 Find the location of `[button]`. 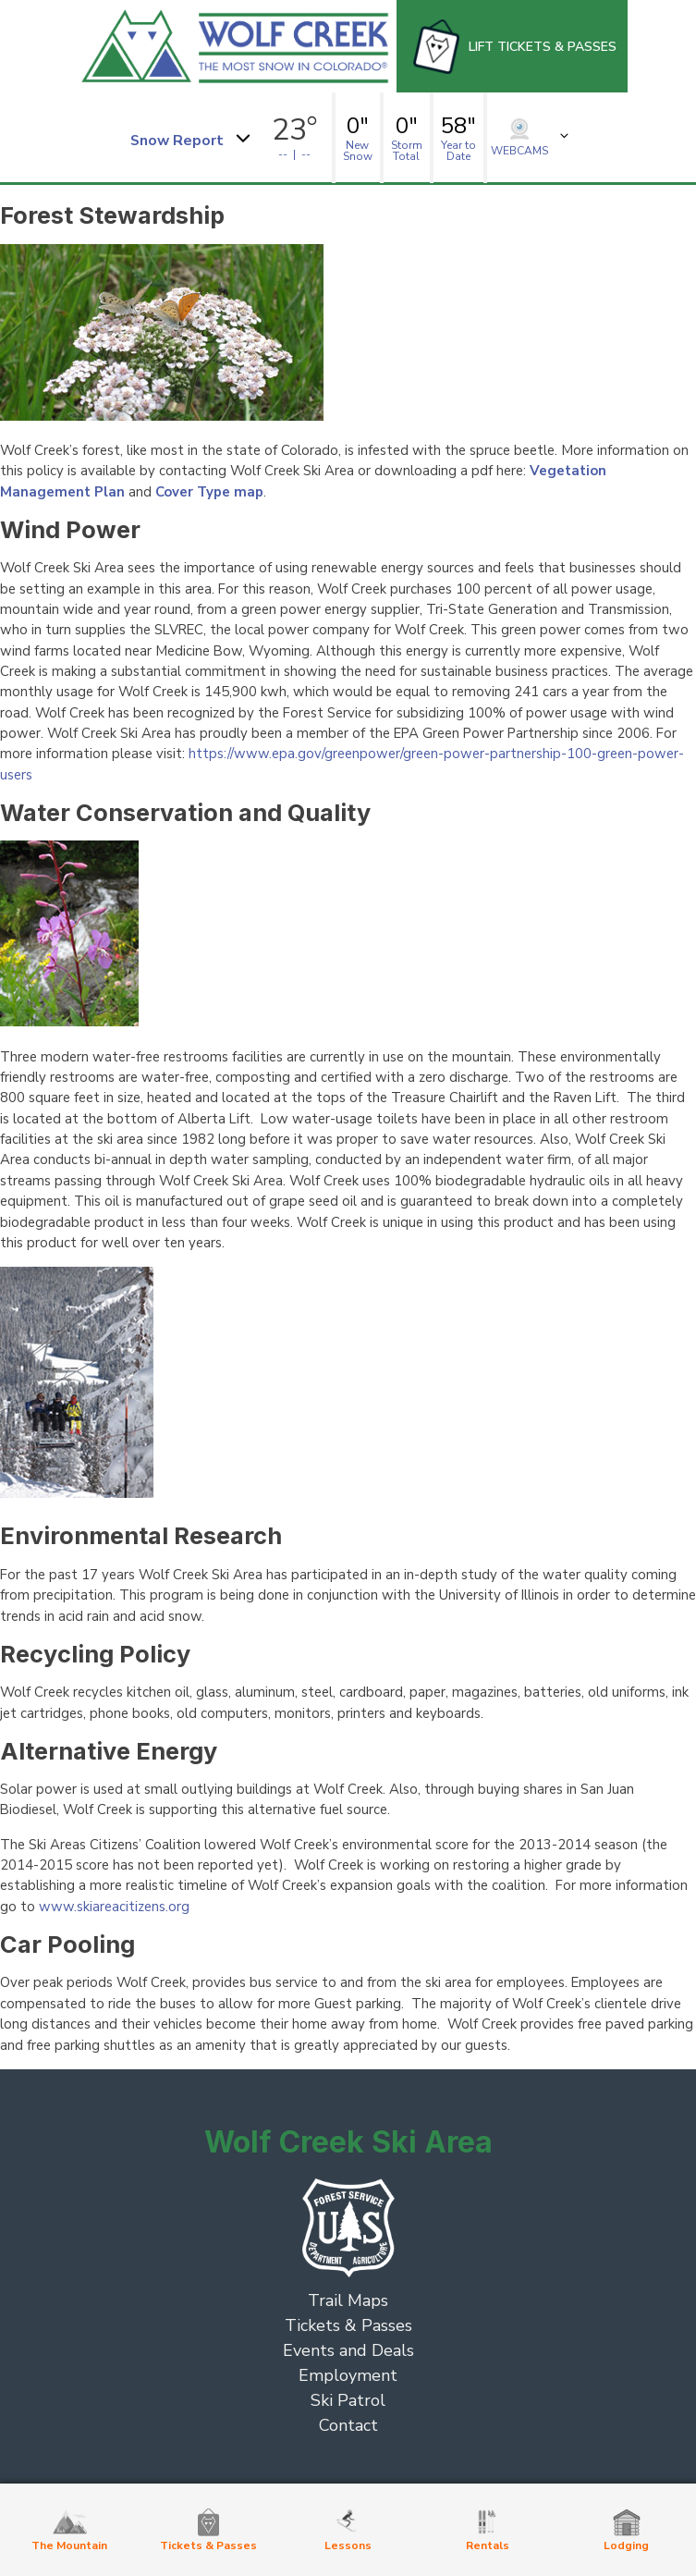

[button] is located at coordinates (189, 137).